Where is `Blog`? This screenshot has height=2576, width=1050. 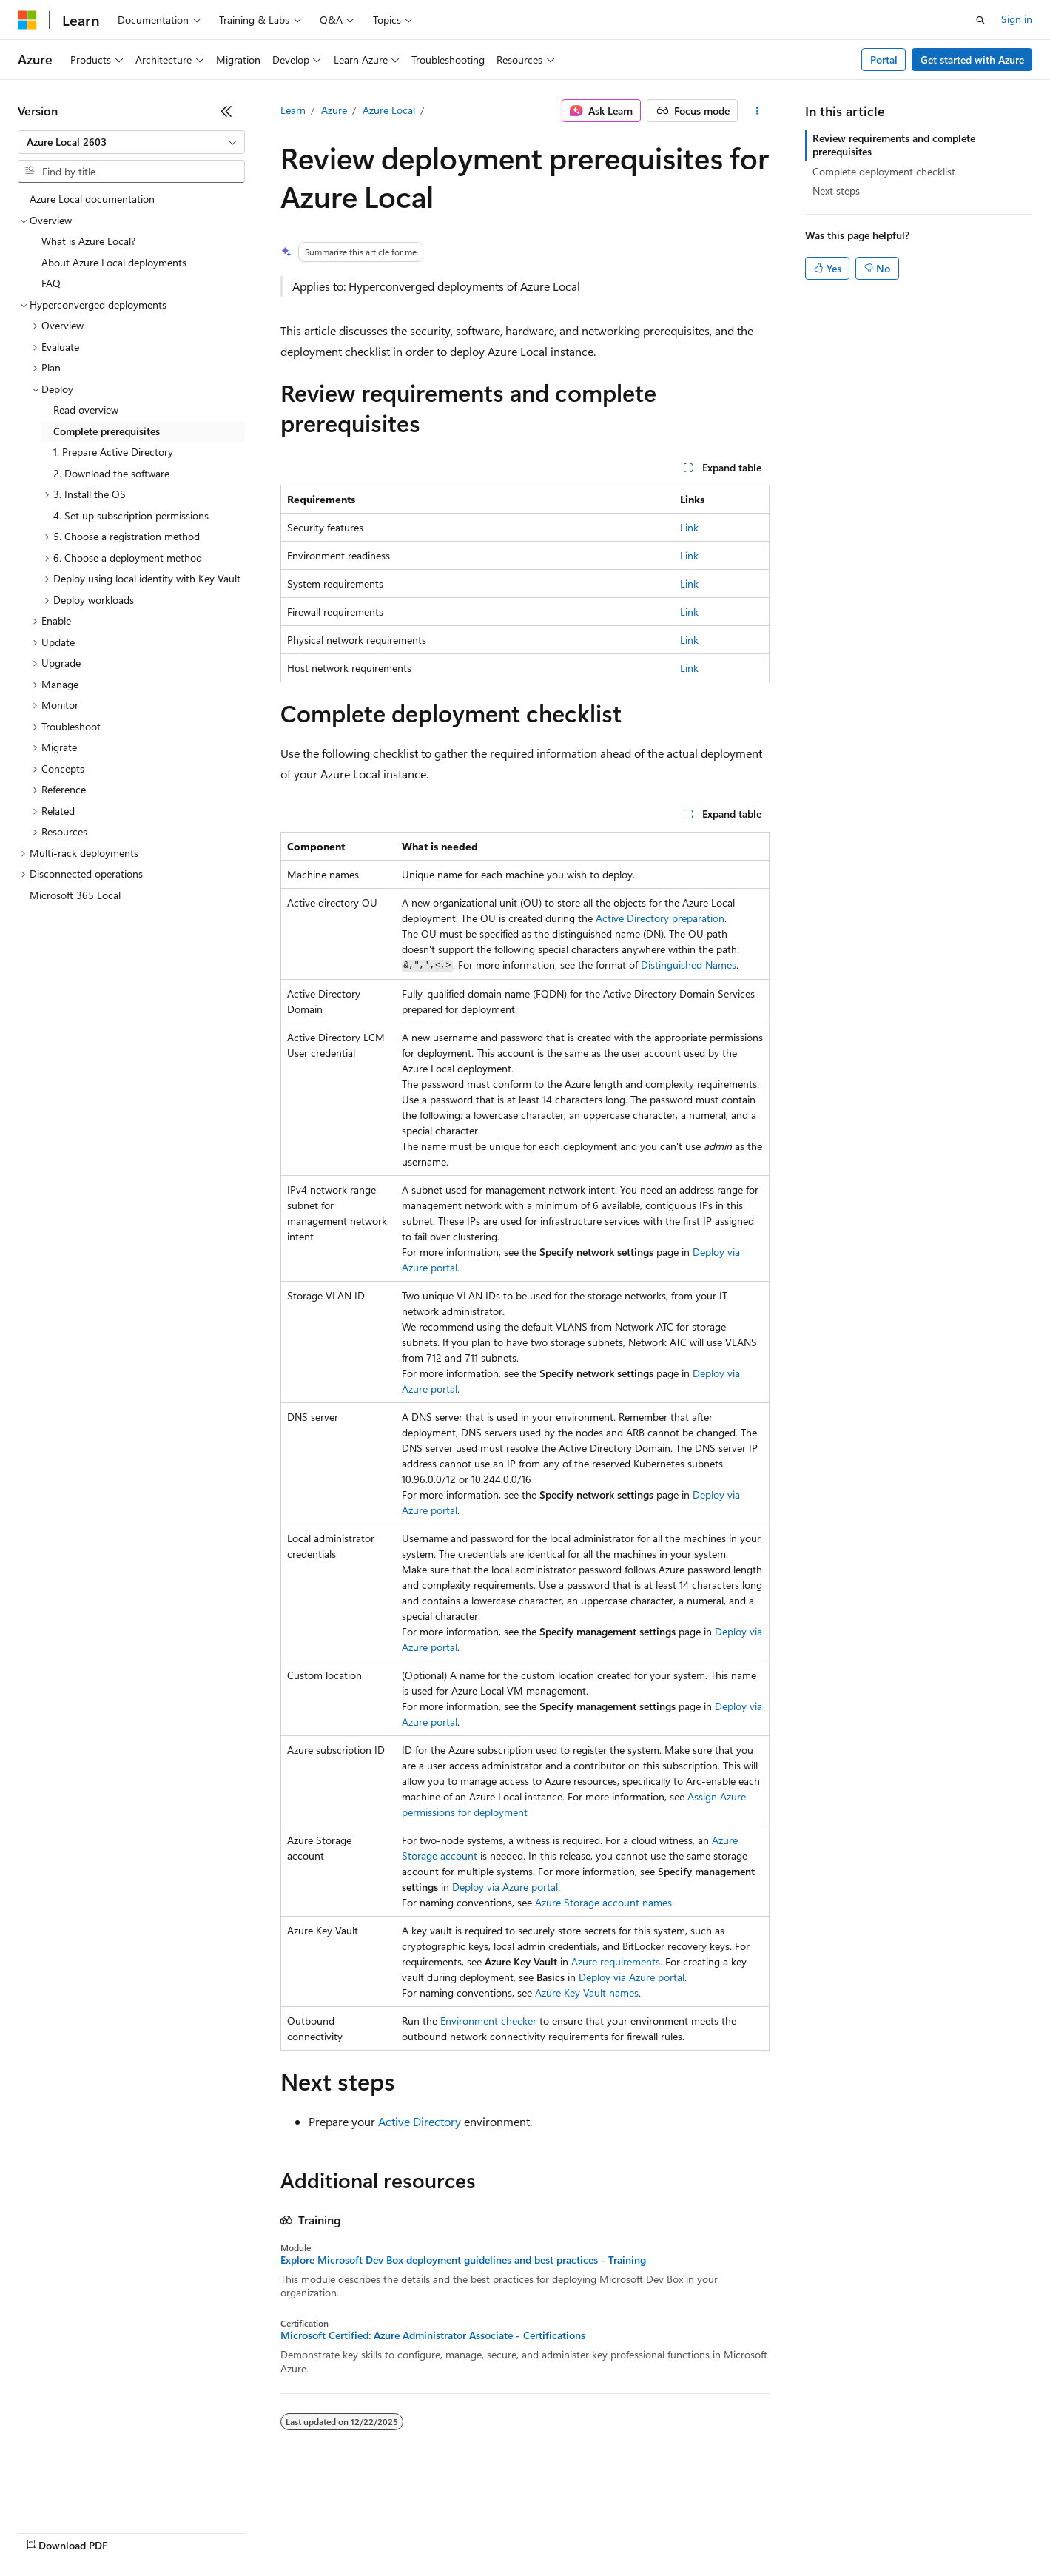 Blog is located at coordinates (202, 2531).